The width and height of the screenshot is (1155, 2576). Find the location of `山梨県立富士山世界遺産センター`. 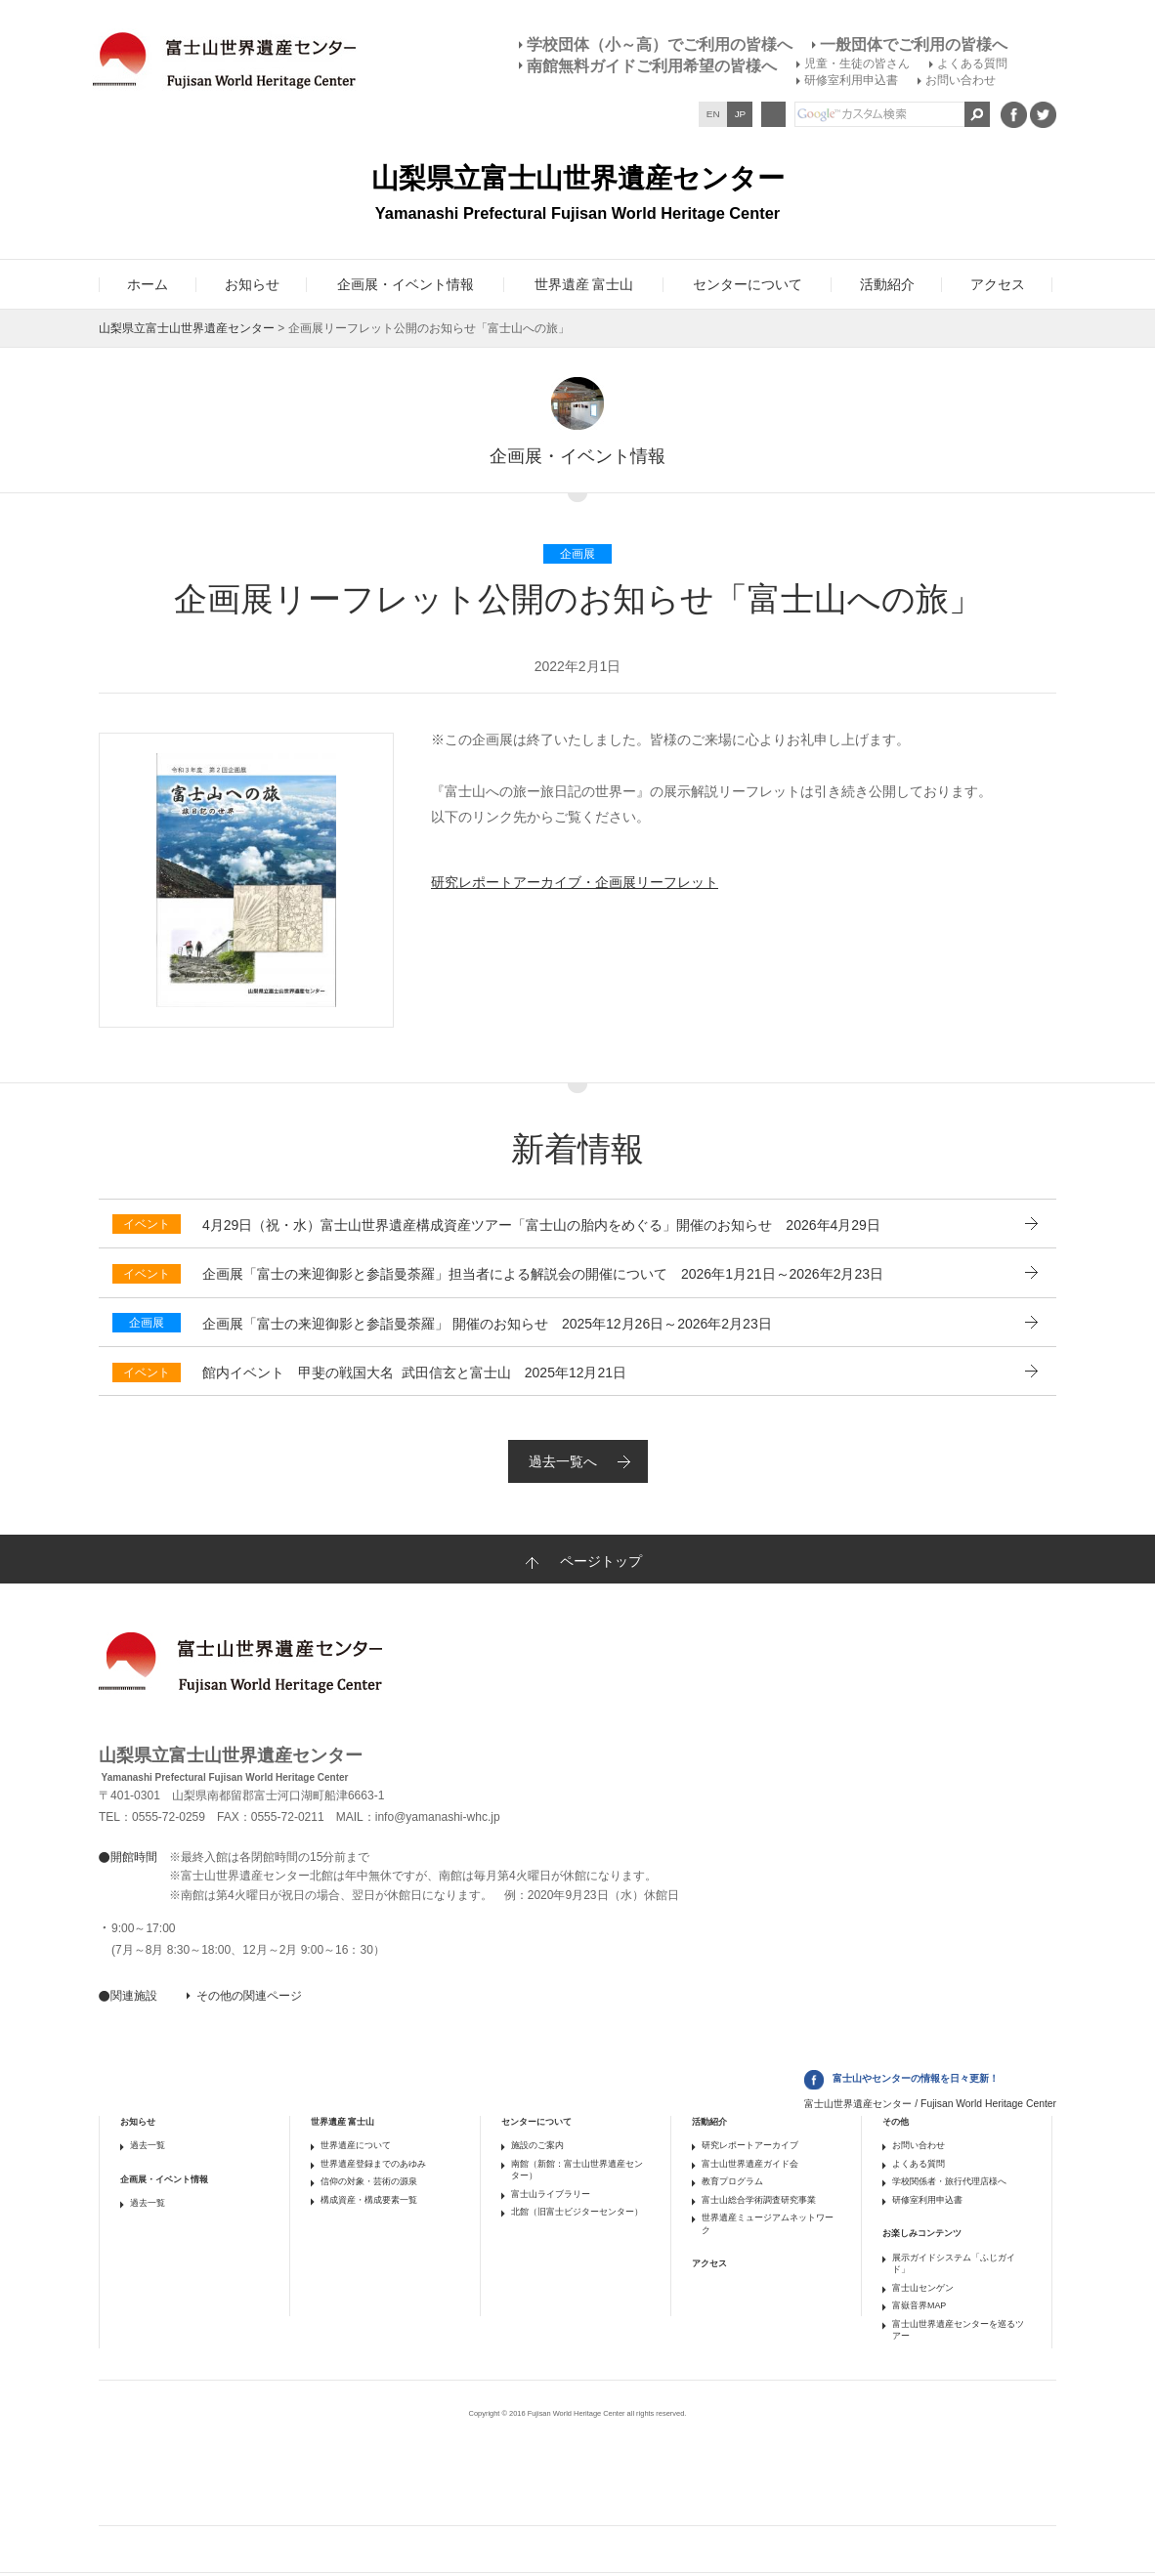

山梨県立富士山世界遺産センター is located at coordinates (187, 328).